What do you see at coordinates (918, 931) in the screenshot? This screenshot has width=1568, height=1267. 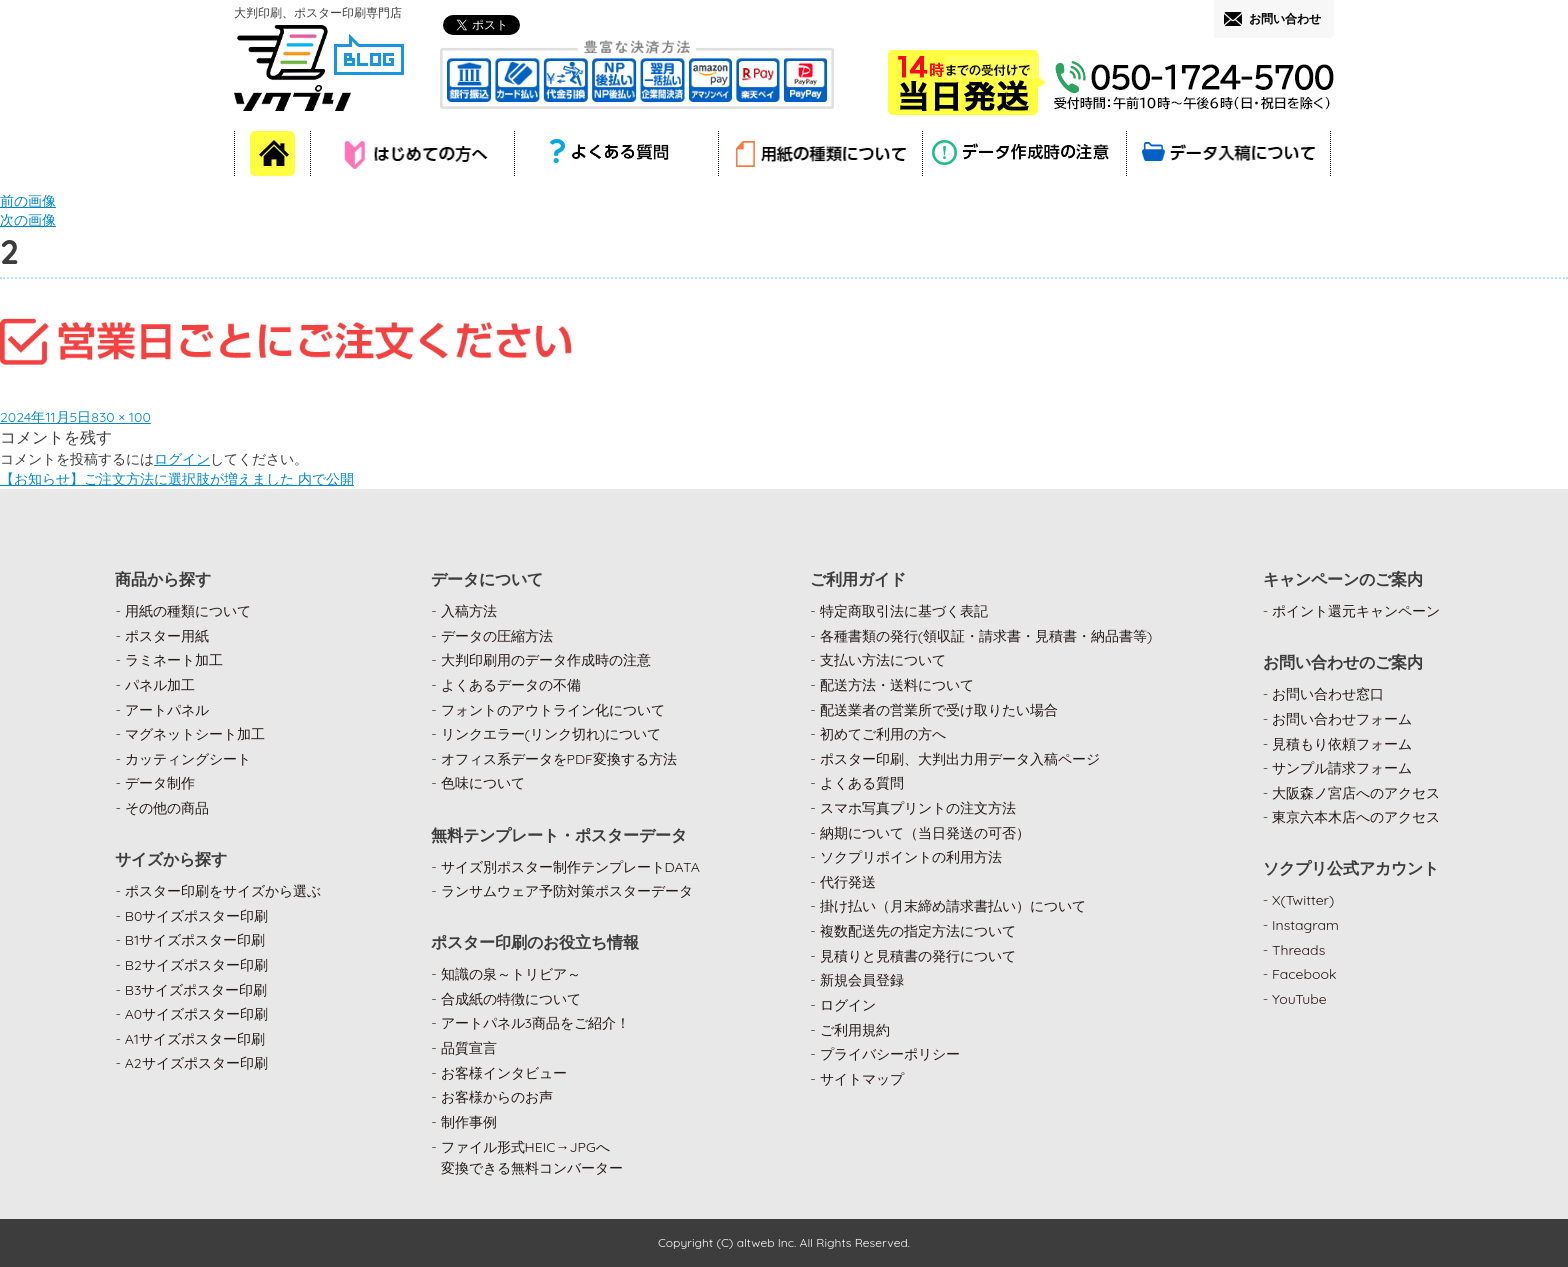 I see `複数配送先の指定方法について` at bounding box center [918, 931].